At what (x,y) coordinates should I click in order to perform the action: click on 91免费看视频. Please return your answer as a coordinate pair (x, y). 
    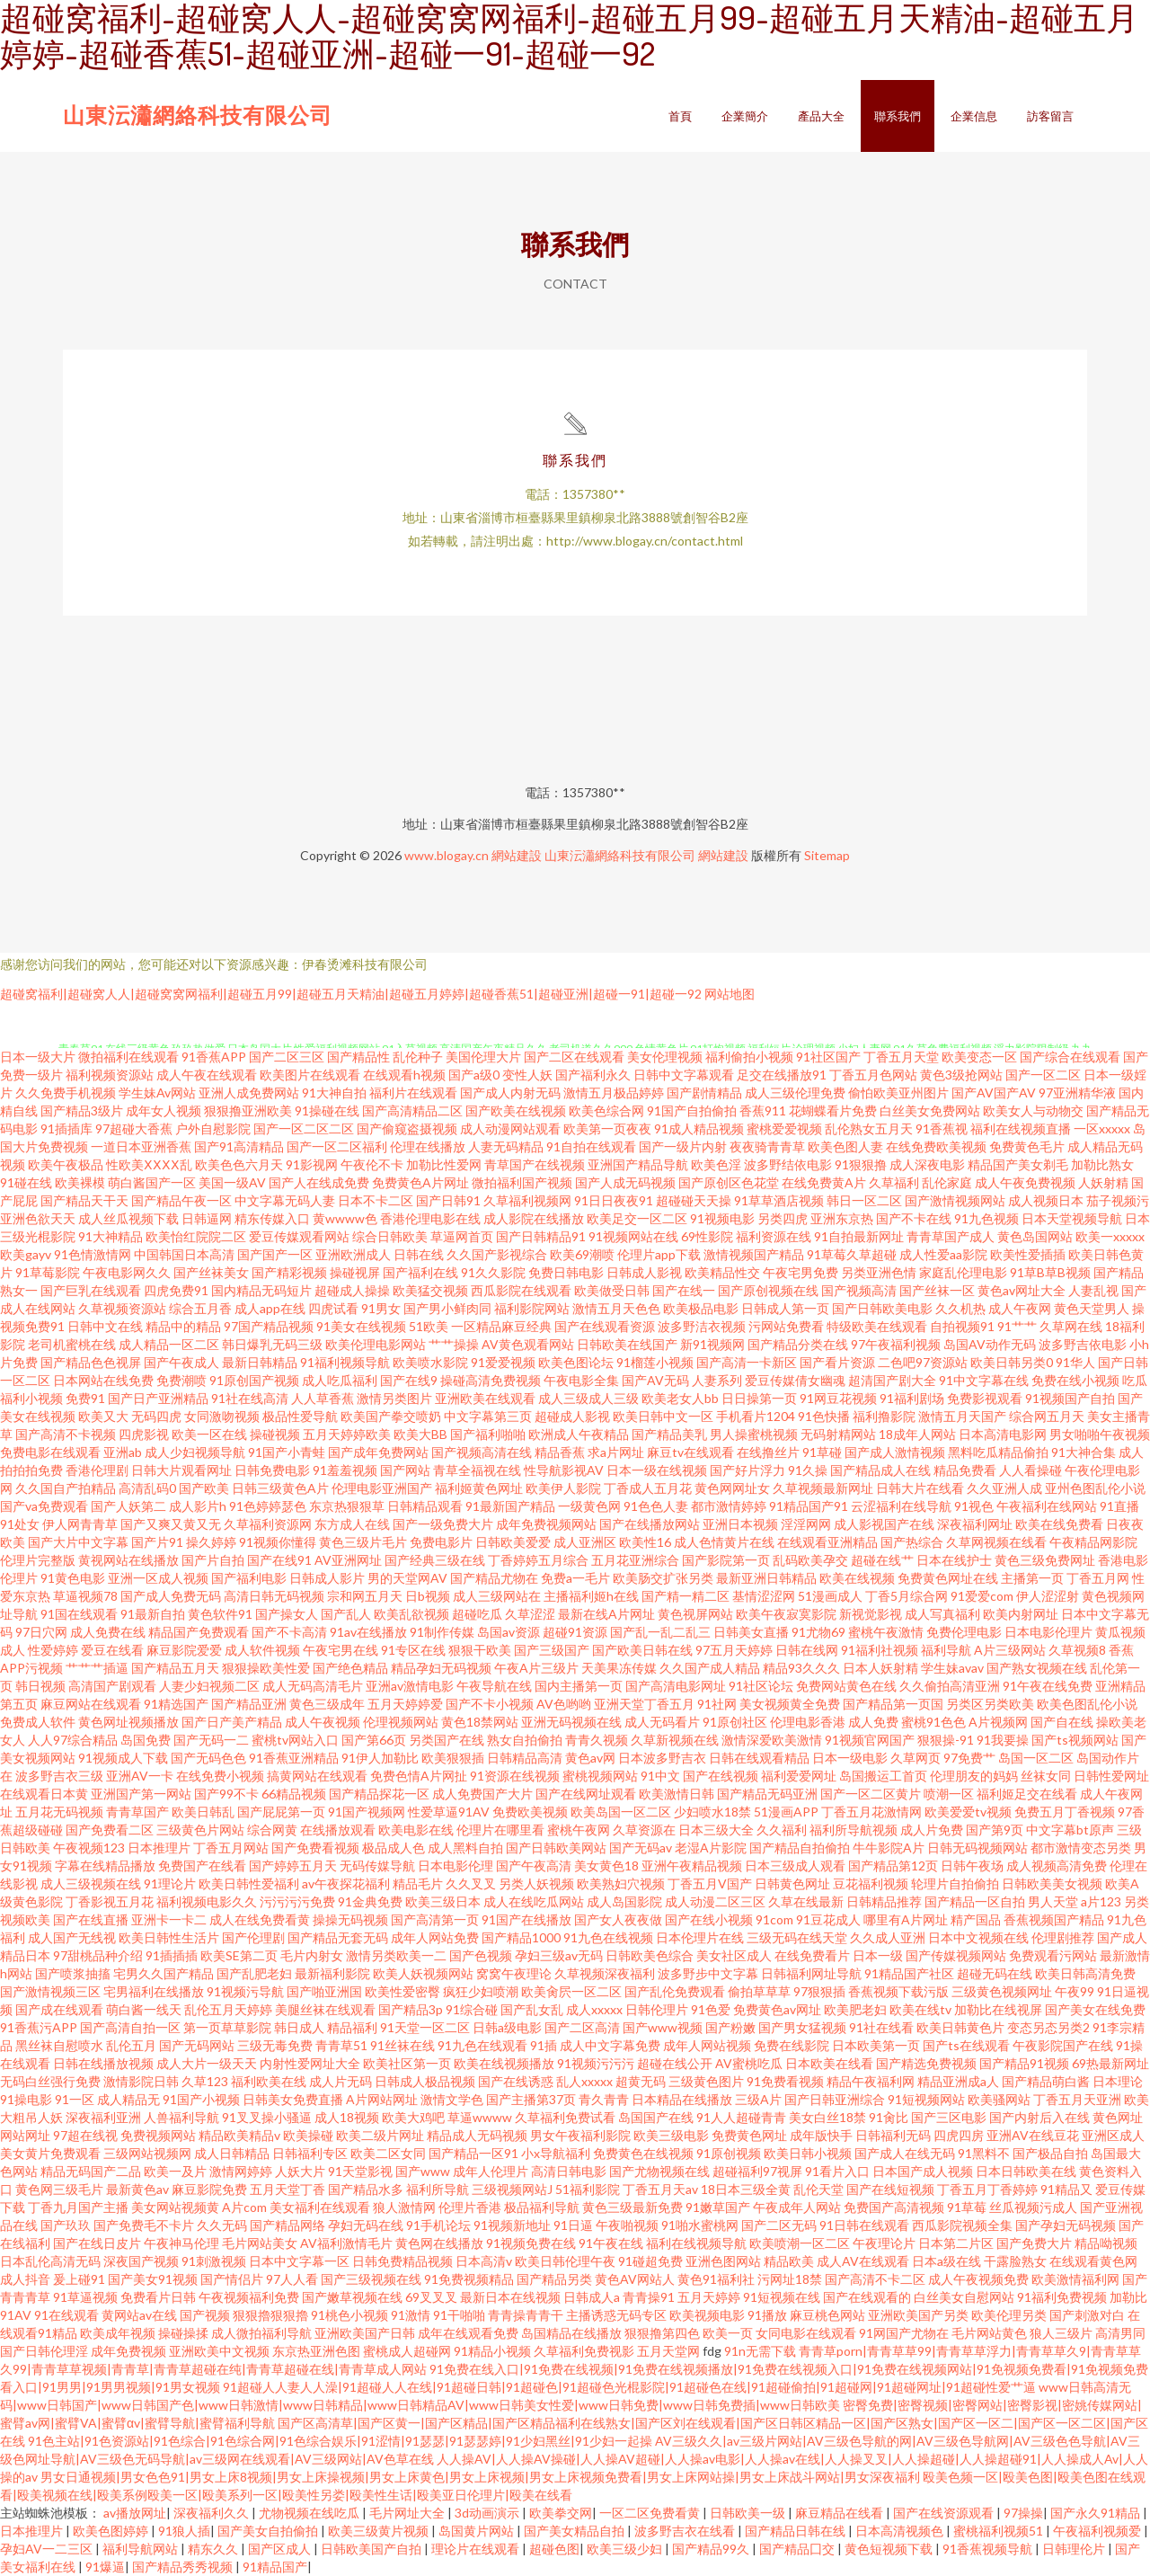
    Looking at the image, I should click on (785, 2081).